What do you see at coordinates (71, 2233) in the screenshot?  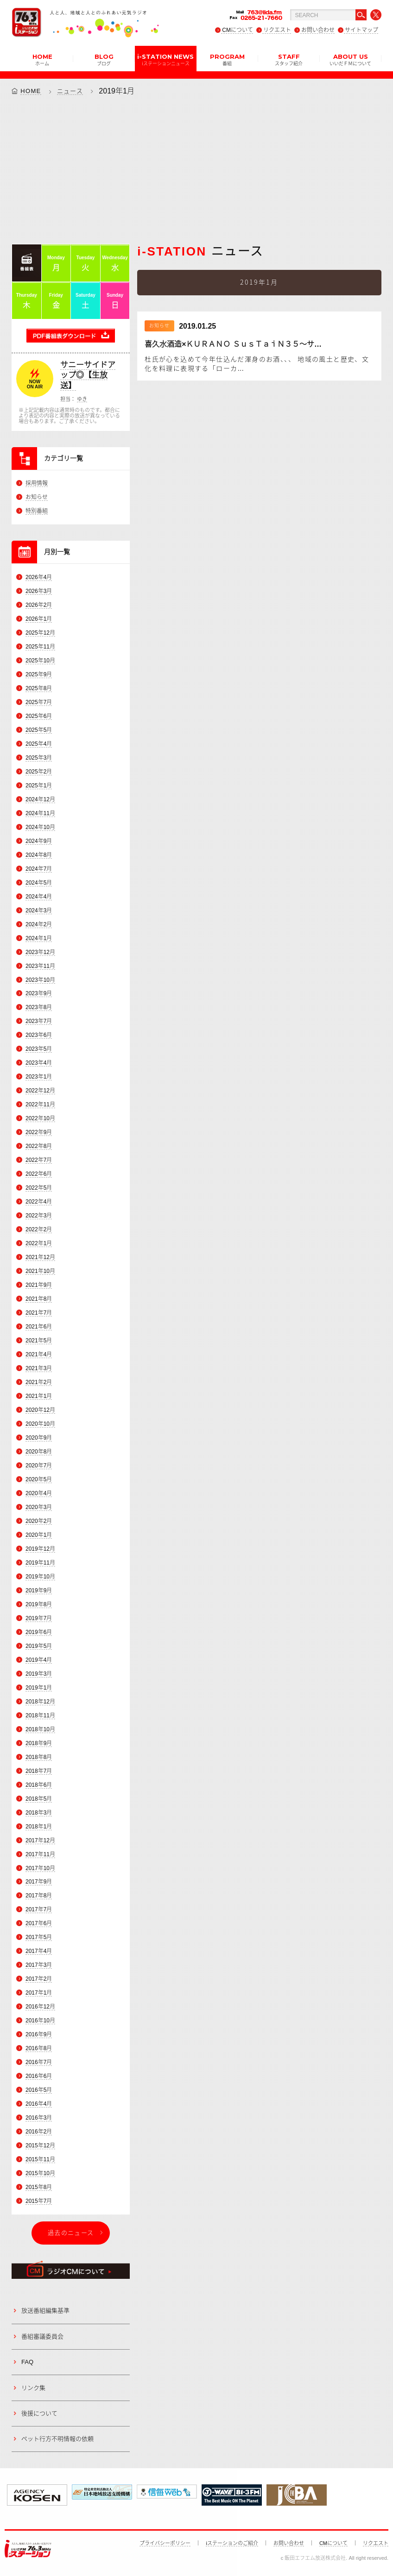 I see `過去のニュース` at bounding box center [71, 2233].